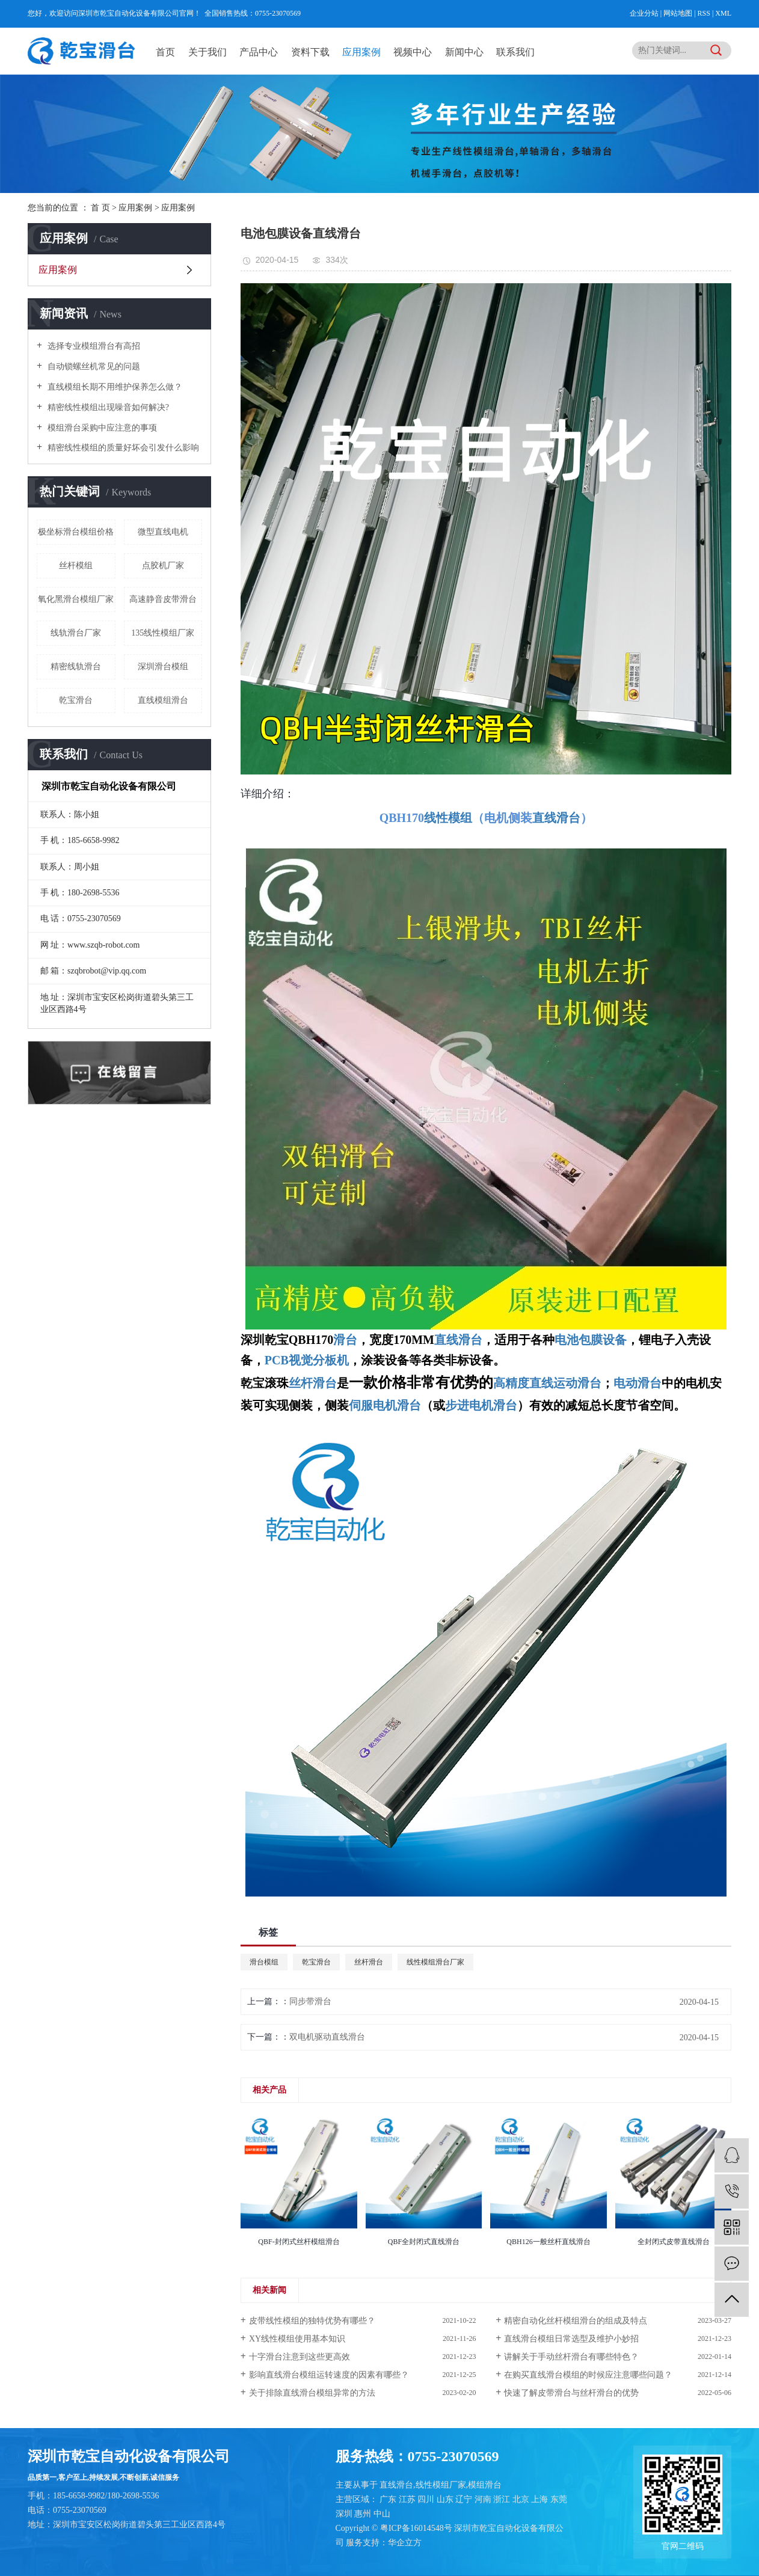  What do you see at coordinates (207, 52) in the screenshot?
I see `关于我们` at bounding box center [207, 52].